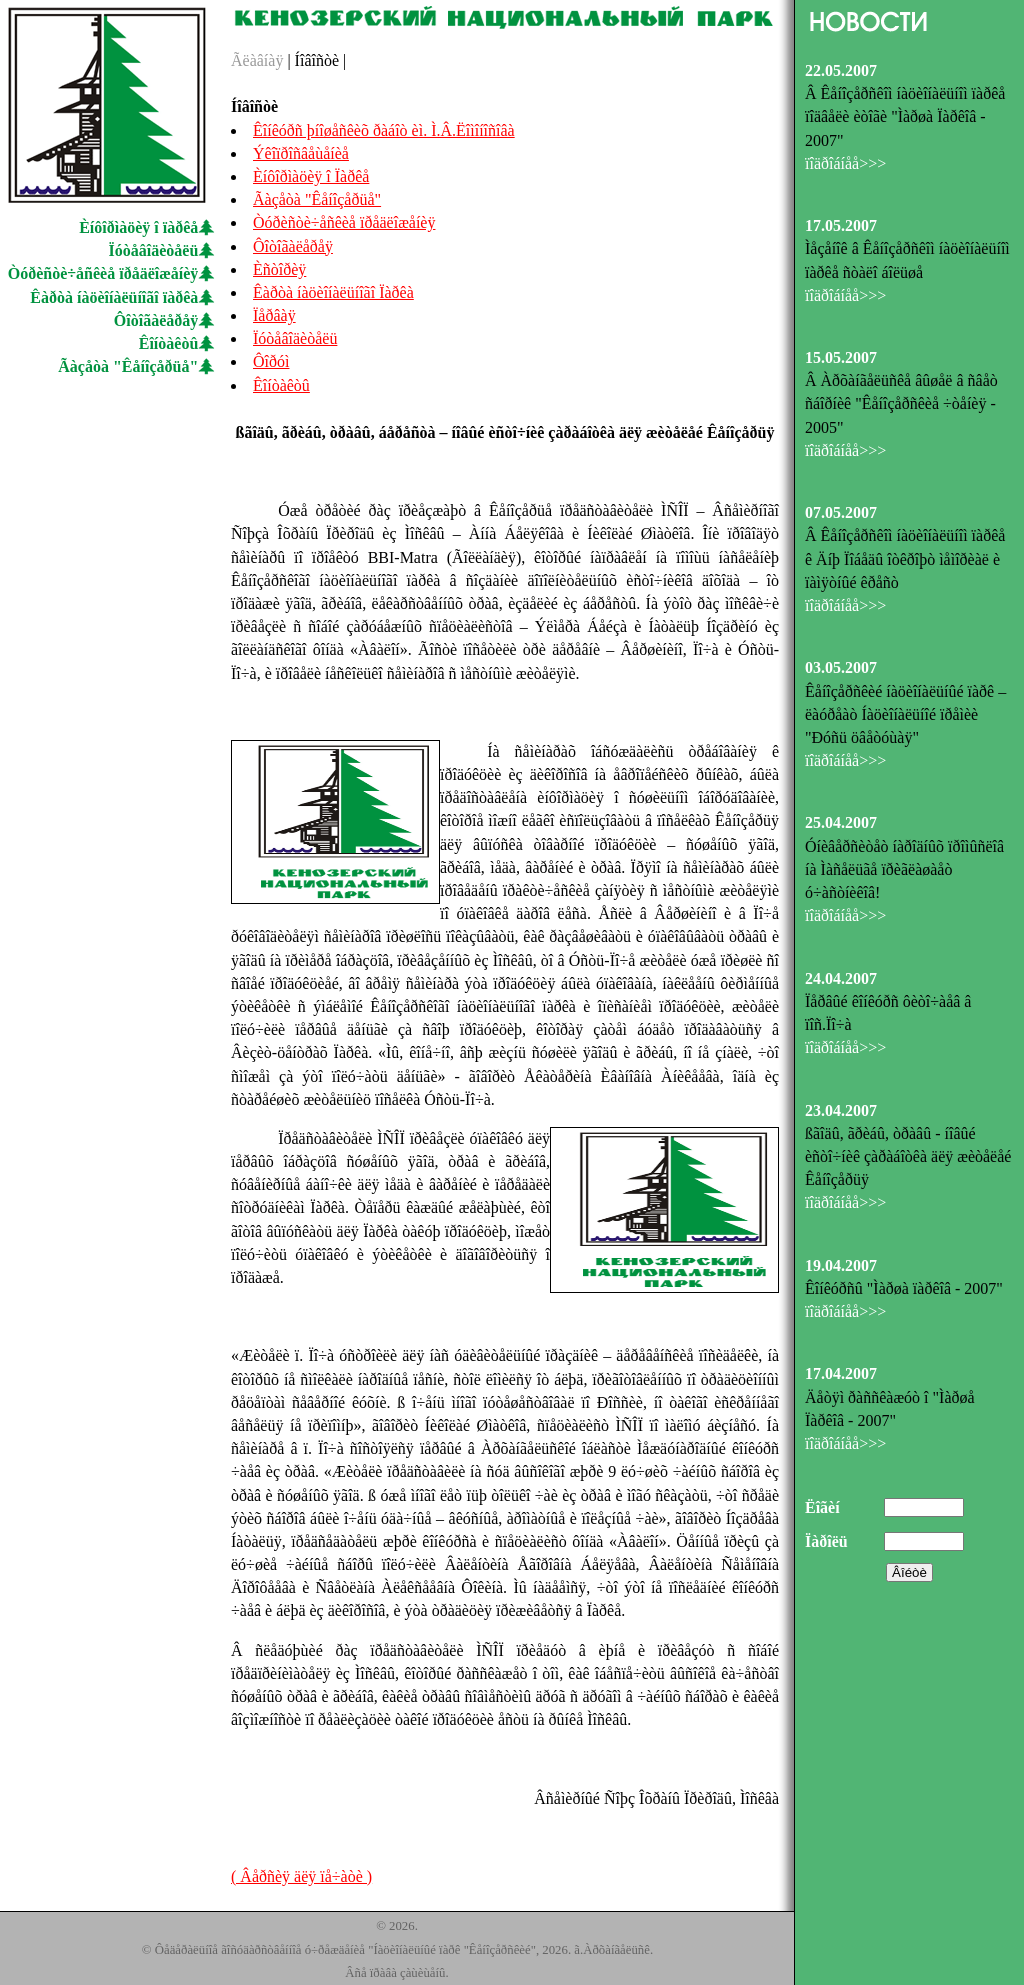  What do you see at coordinates (274, 315) in the screenshot?
I see `Ïåðâàÿ` at bounding box center [274, 315].